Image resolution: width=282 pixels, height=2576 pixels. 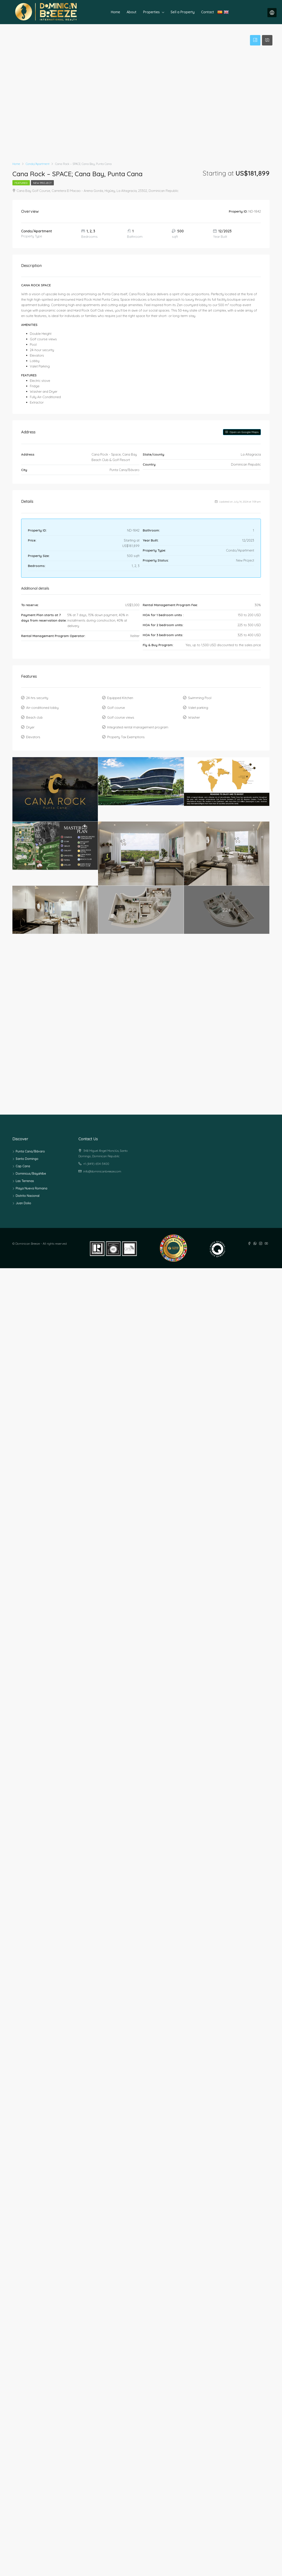 I want to click on Sell a Property, so click(x=183, y=12).